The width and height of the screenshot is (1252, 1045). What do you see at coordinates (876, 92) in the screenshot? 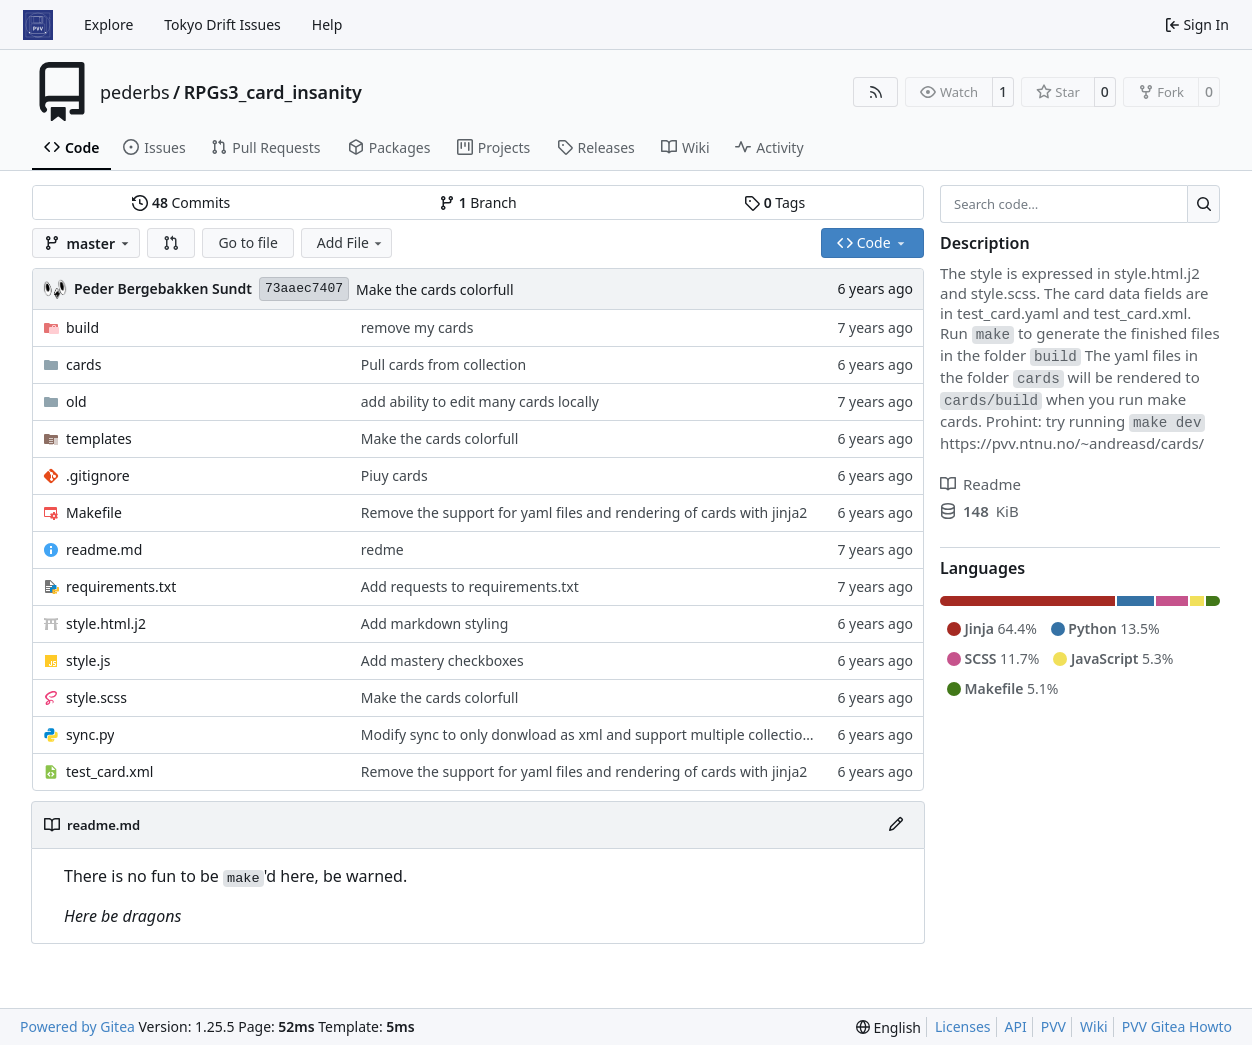
I see `[RSS Feed]` at bounding box center [876, 92].